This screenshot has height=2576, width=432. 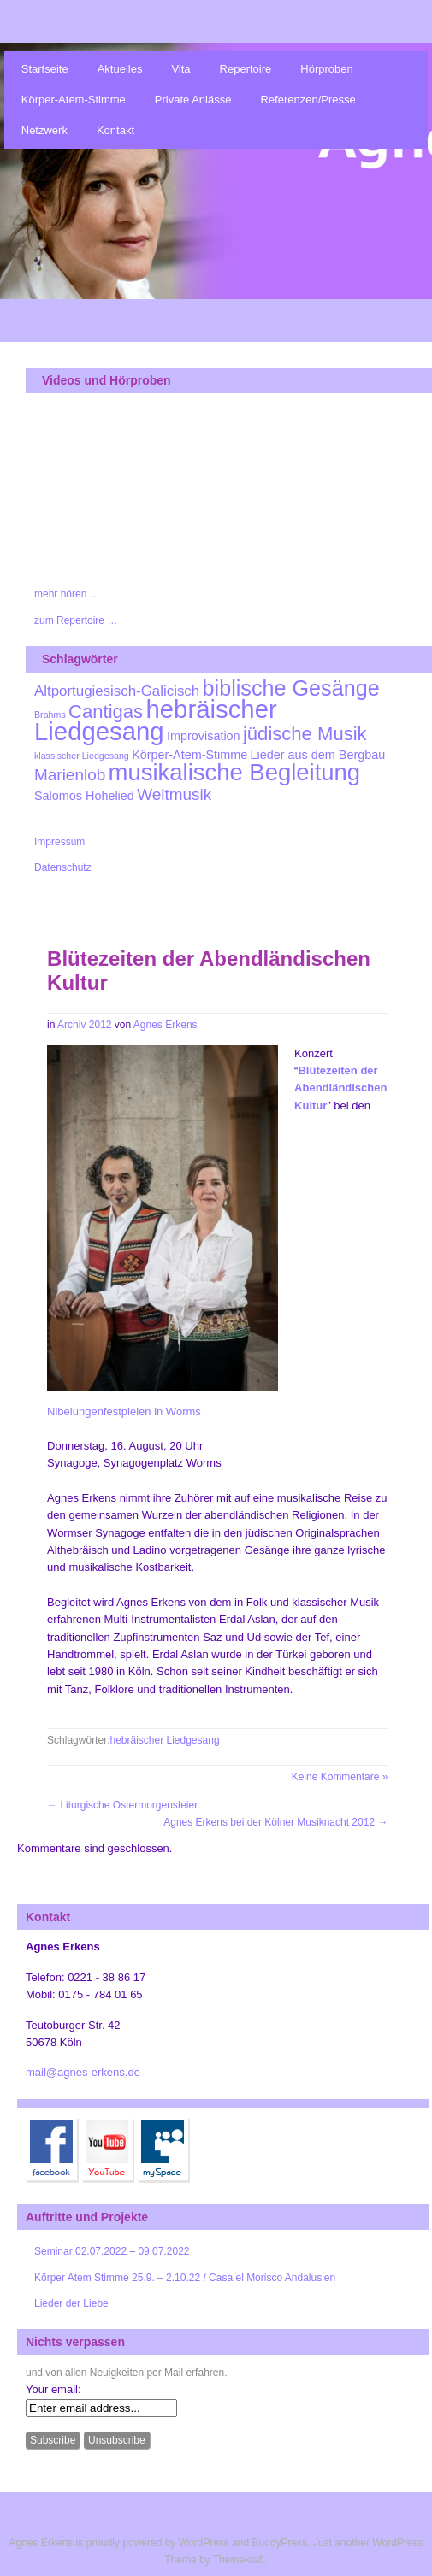 I want to click on Brahms [Brahms (1 Eintrag)], so click(x=50, y=714).